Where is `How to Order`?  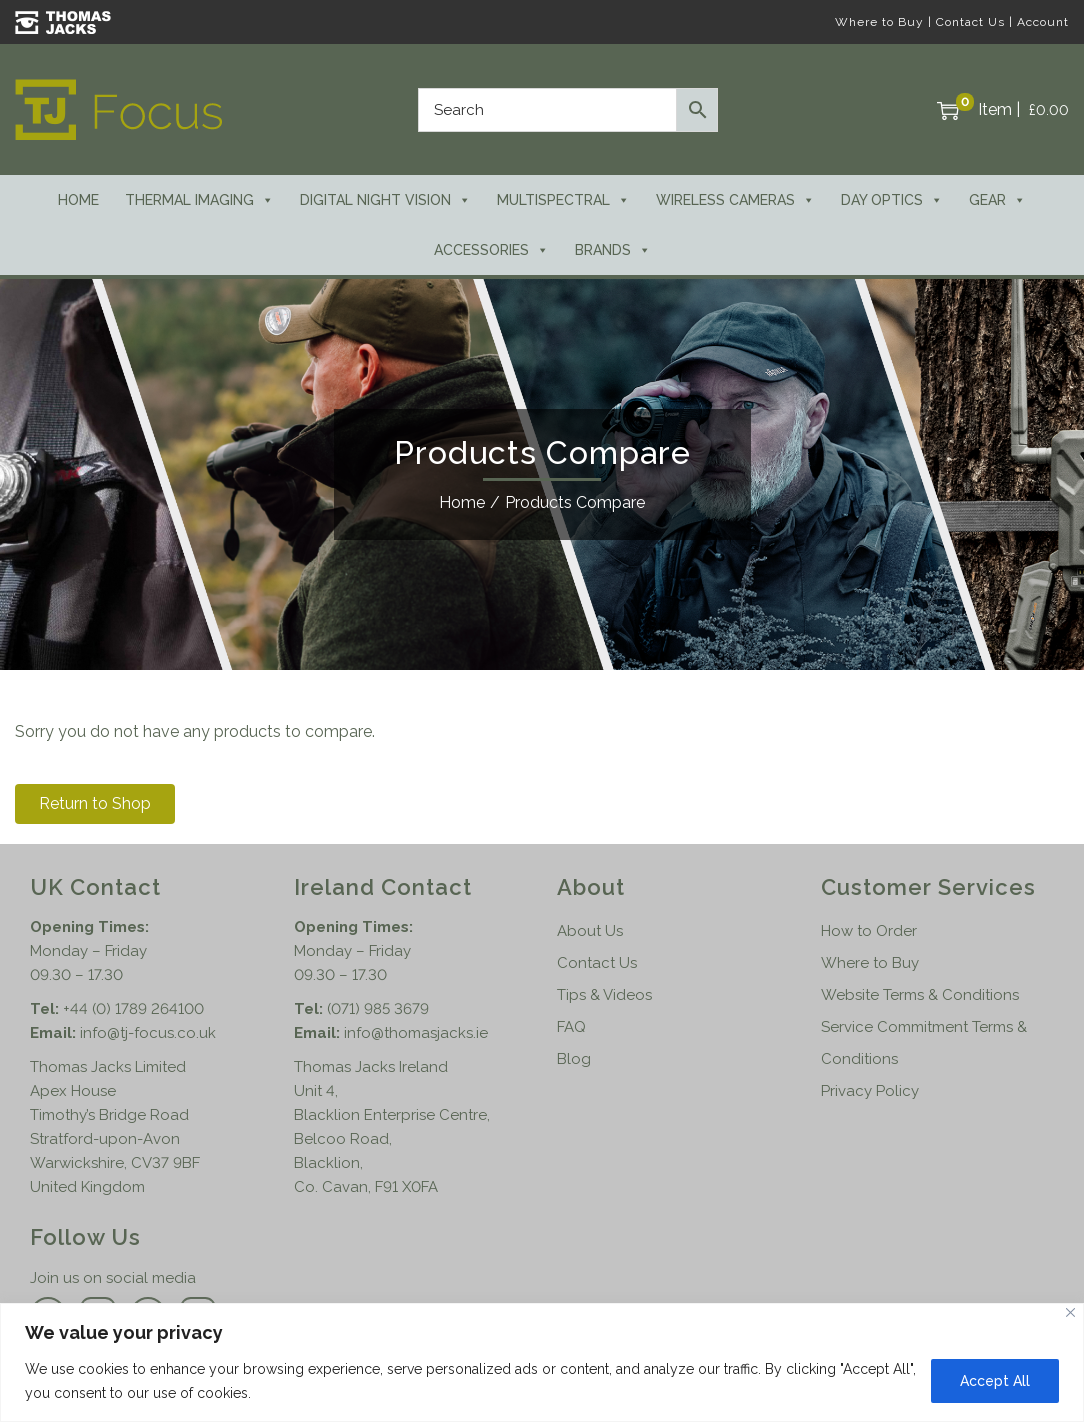 How to Order is located at coordinates (869, 931).